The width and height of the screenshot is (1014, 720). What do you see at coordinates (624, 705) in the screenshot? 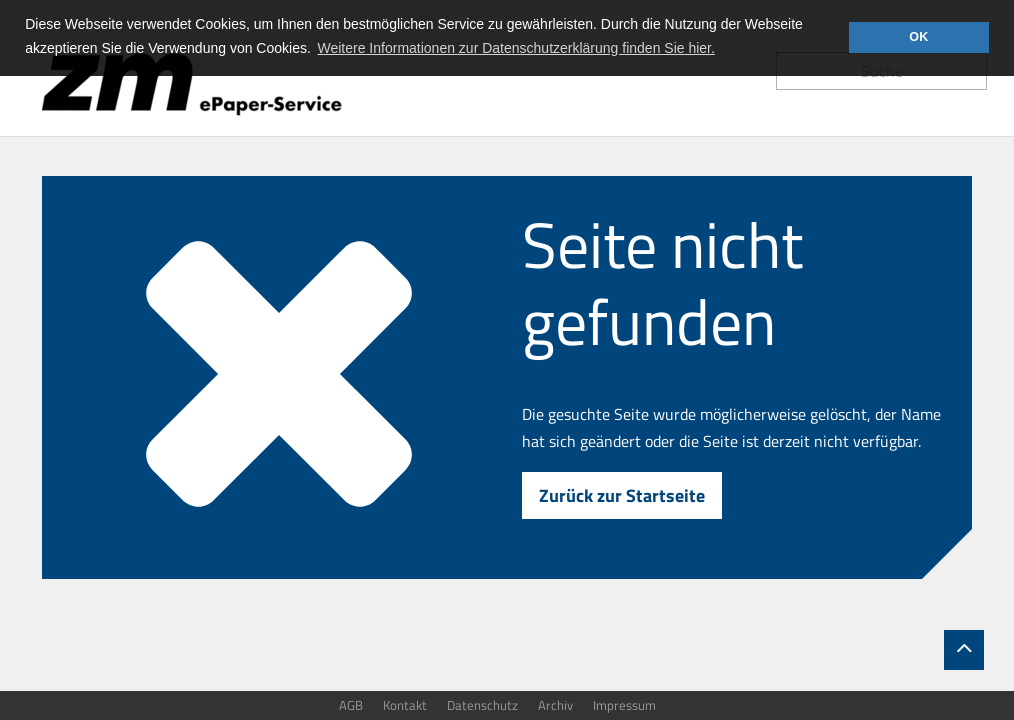
I see `Impressum` at bounding box center [624, 705].